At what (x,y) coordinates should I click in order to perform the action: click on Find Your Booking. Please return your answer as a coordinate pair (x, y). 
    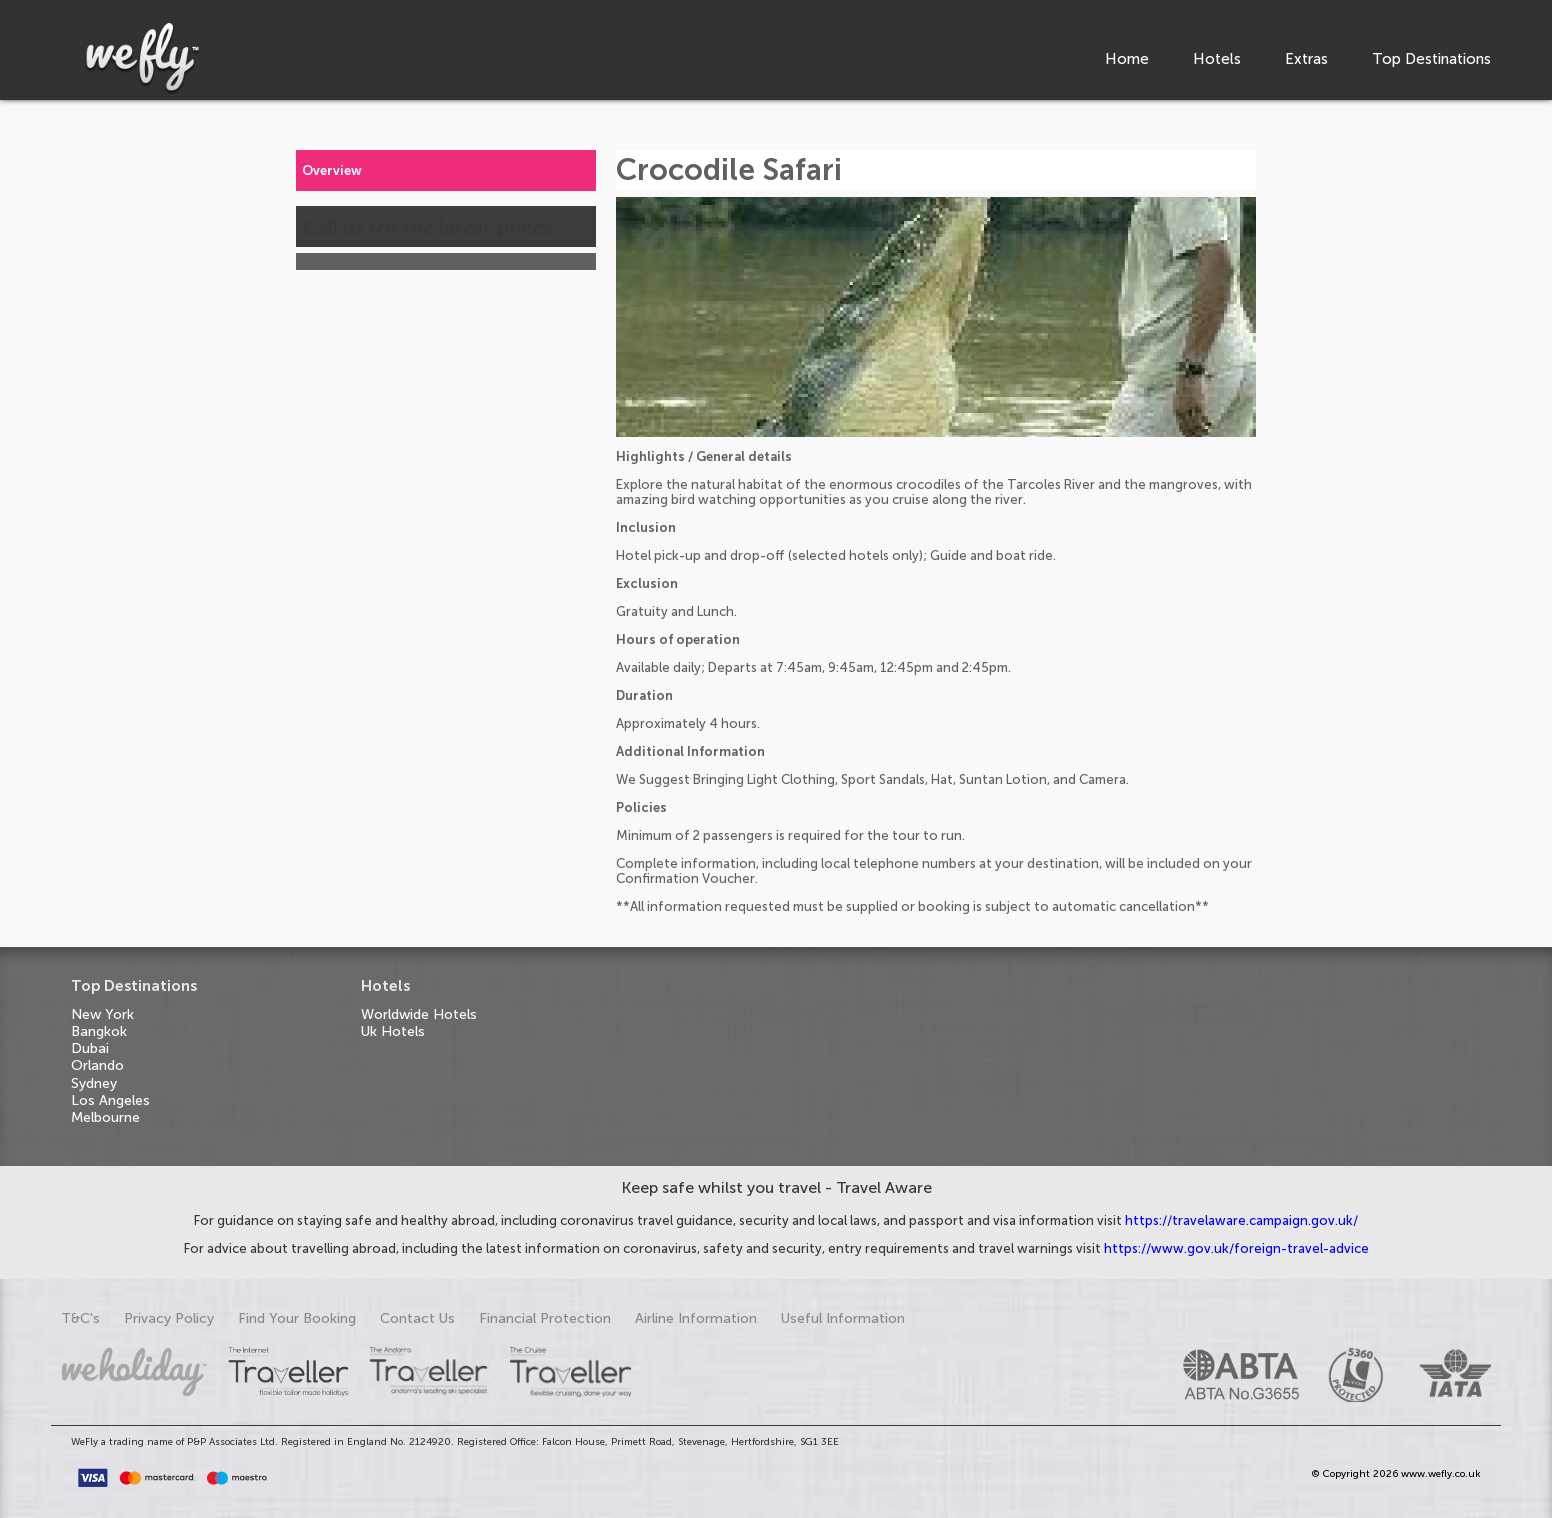
    Looking at the image, I should click on (297, 1318).